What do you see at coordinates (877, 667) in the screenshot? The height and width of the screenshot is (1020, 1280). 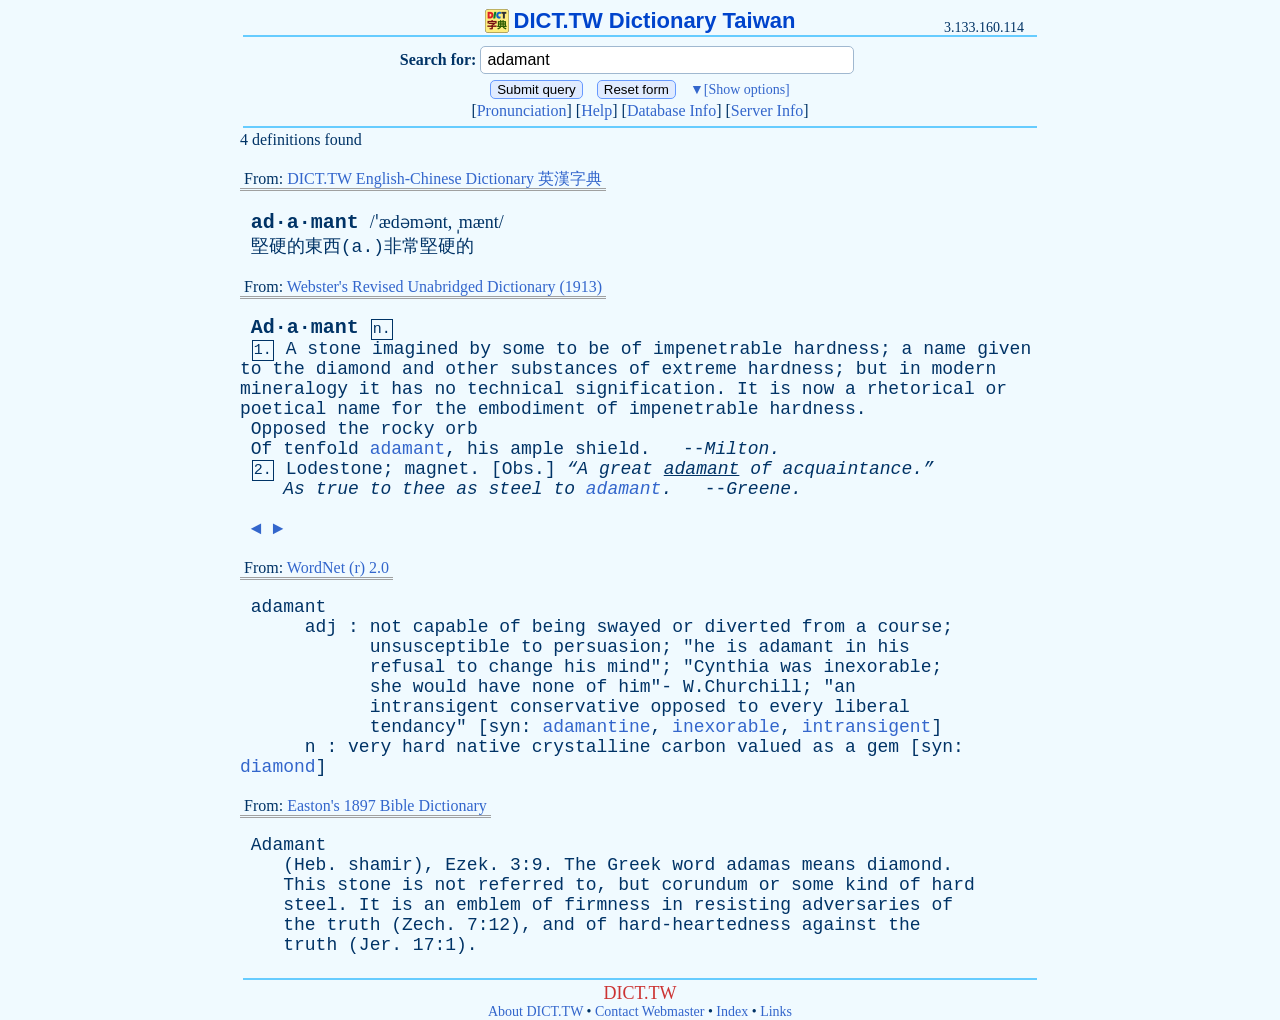 I see `inexorable` at bounding box center [877, 667].